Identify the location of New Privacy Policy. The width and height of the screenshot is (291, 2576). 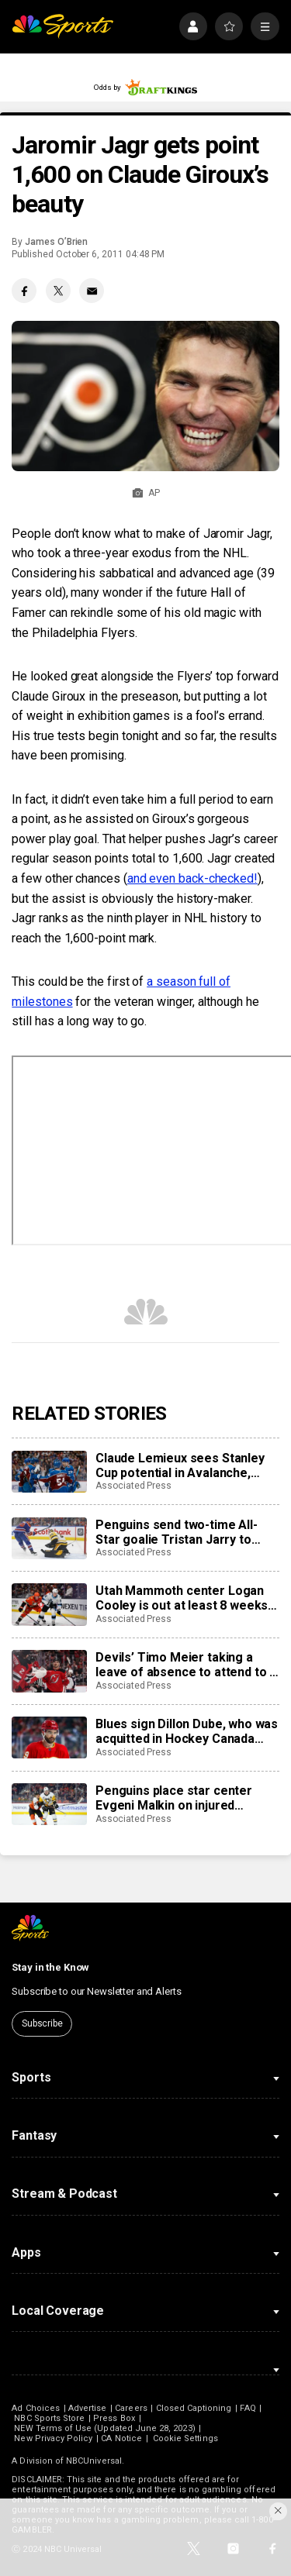
(53, 2438).